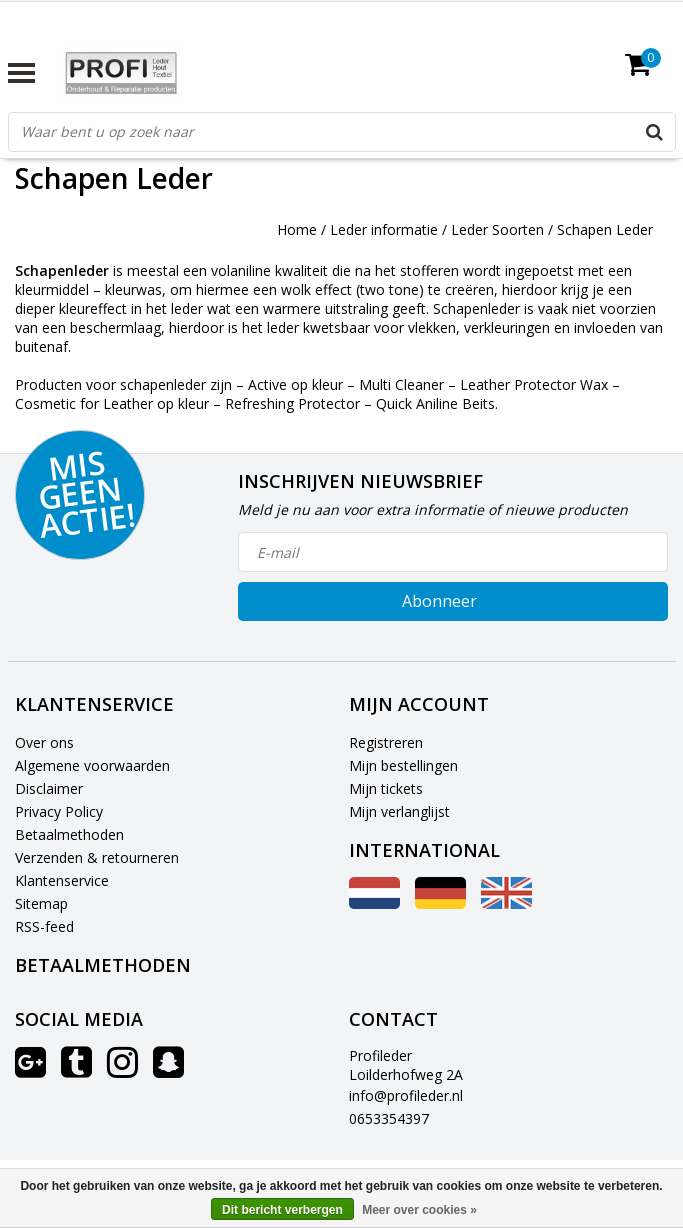  Describe the element at coordinates (605, 229) in the screenshot. I see `Schapen Leder` at that location.